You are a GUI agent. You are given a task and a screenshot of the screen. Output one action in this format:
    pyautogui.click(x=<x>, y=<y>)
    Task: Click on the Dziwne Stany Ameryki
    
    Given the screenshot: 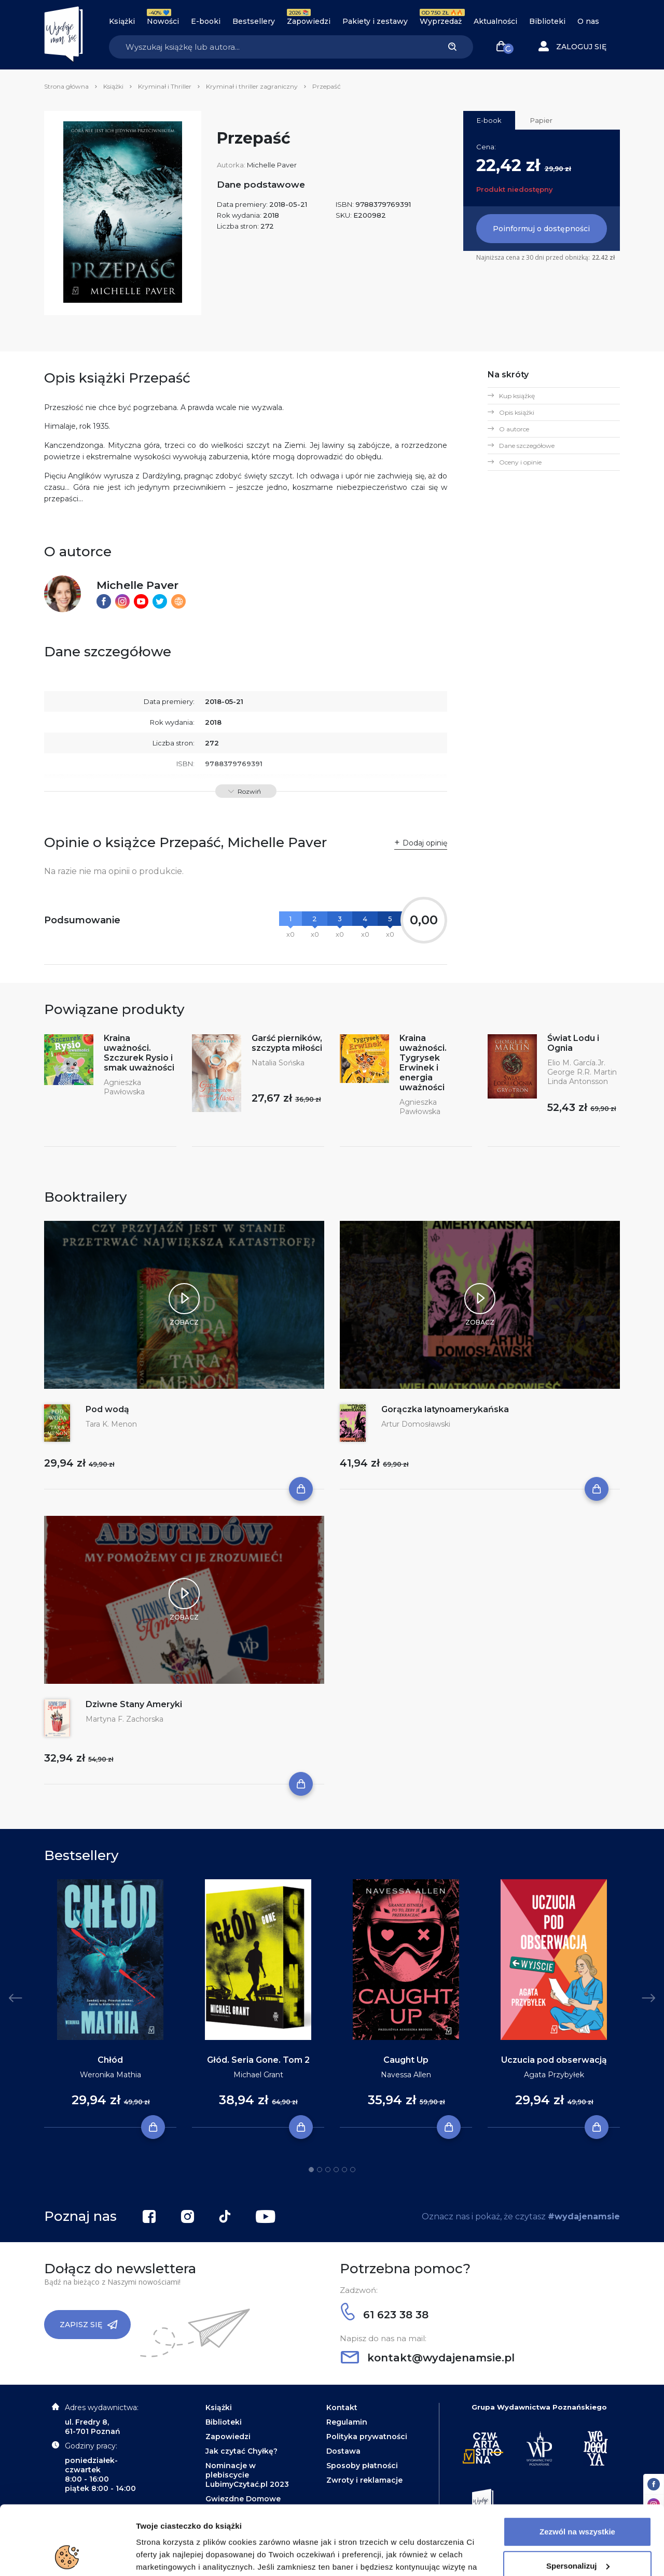 What is the action you would take?
    pyautogui.click(x=134, y=1704)
    